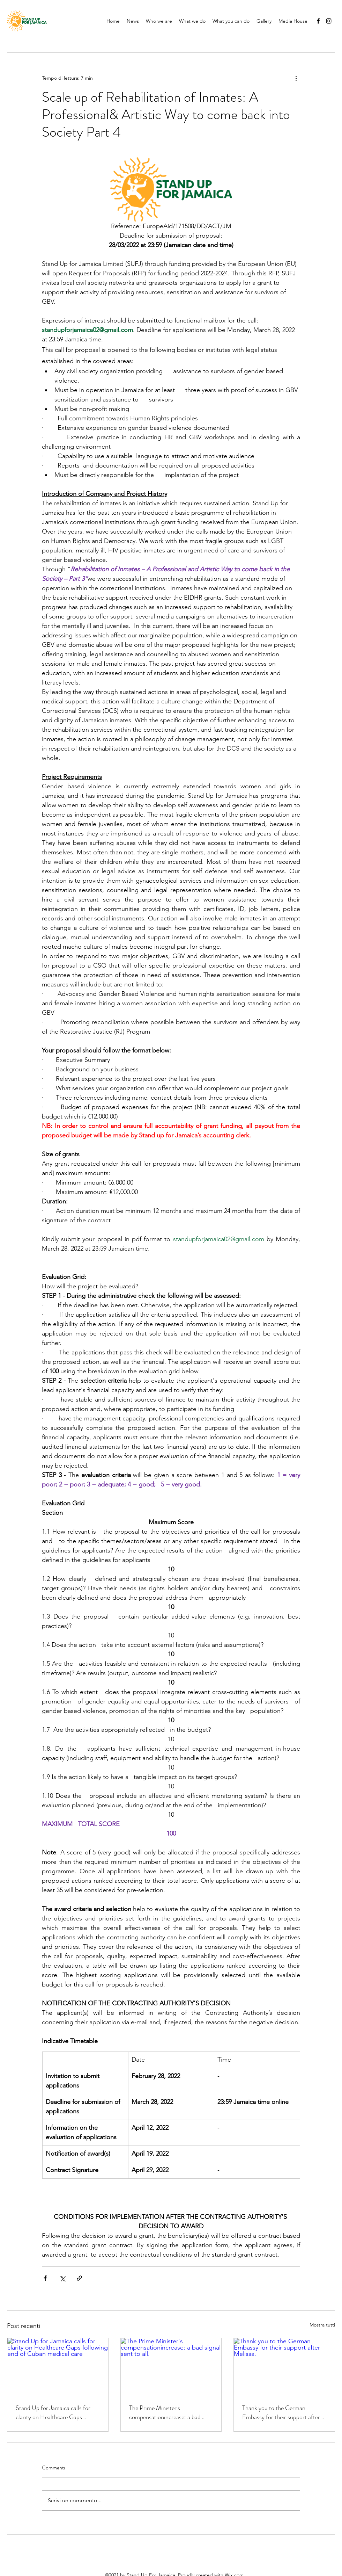 This screenshot has height=2576, width=342. I want to click on [Condividi su X (Twitter)], so click(62, 2278).